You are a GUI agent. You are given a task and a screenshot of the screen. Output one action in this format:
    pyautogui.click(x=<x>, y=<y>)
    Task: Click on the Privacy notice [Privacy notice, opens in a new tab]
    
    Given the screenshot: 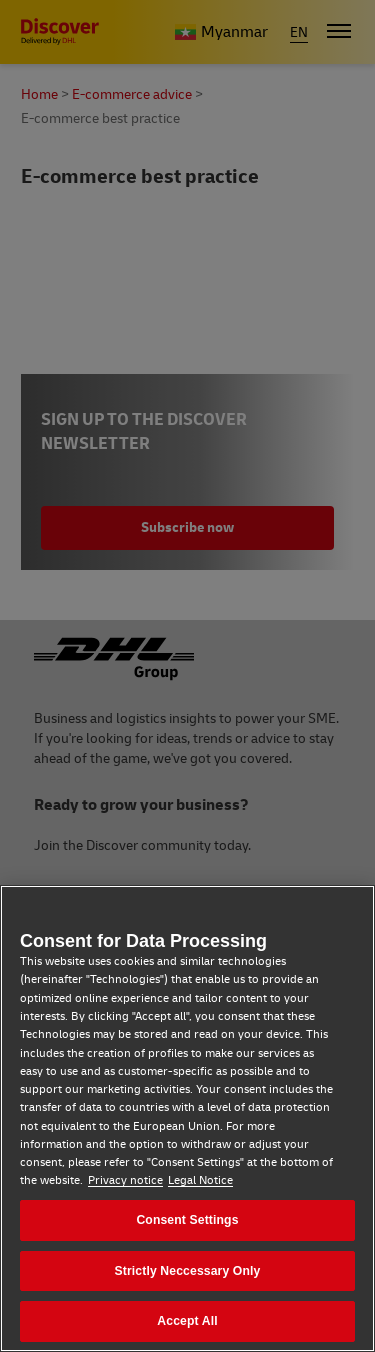 What is the action you would take?
    pyautogui.click(x=125, y=1180)
    